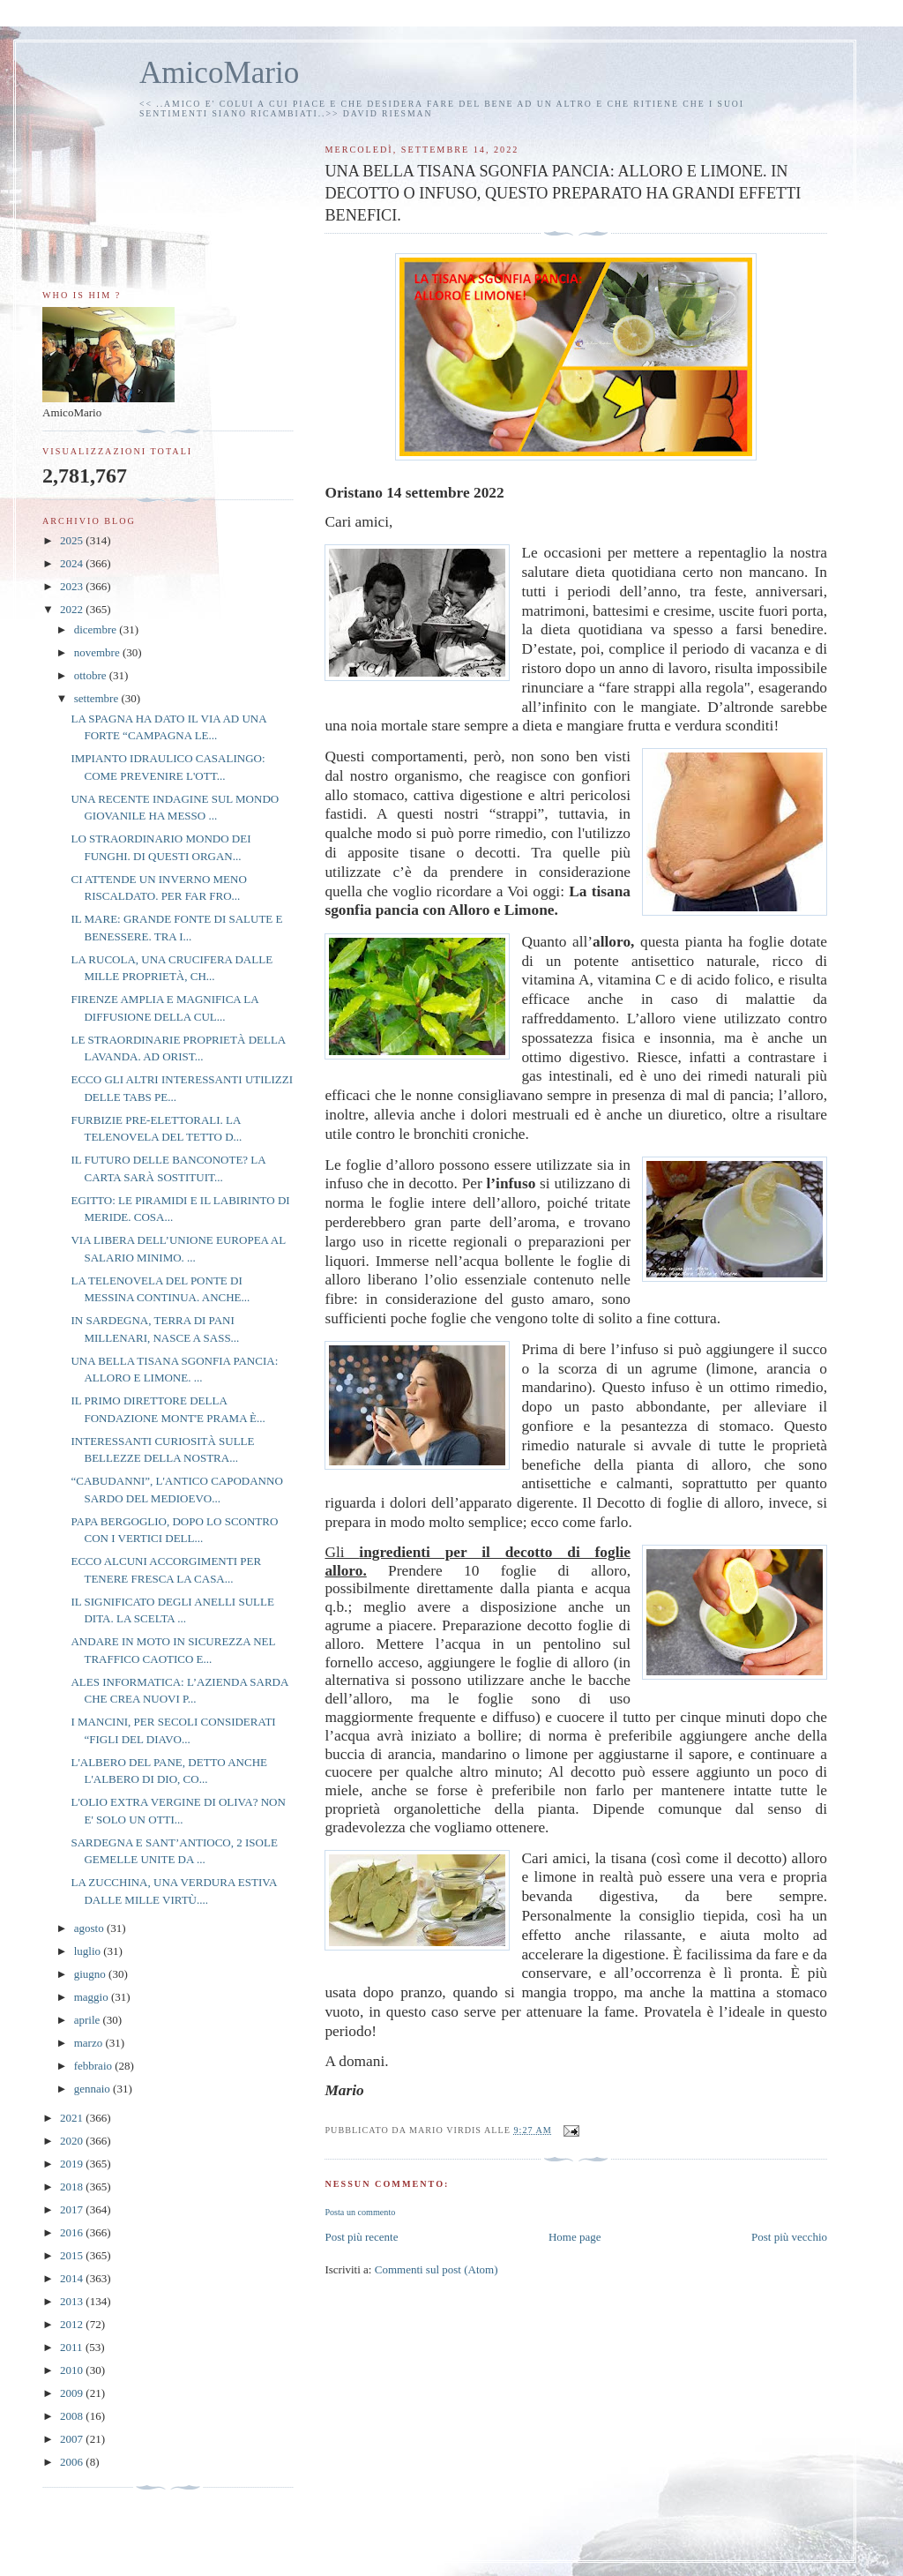 The width and height of the screenshot is (903, 2576). Describe the element at coordinates (98, 652) in the screenshot. I see `novembre` at that location.